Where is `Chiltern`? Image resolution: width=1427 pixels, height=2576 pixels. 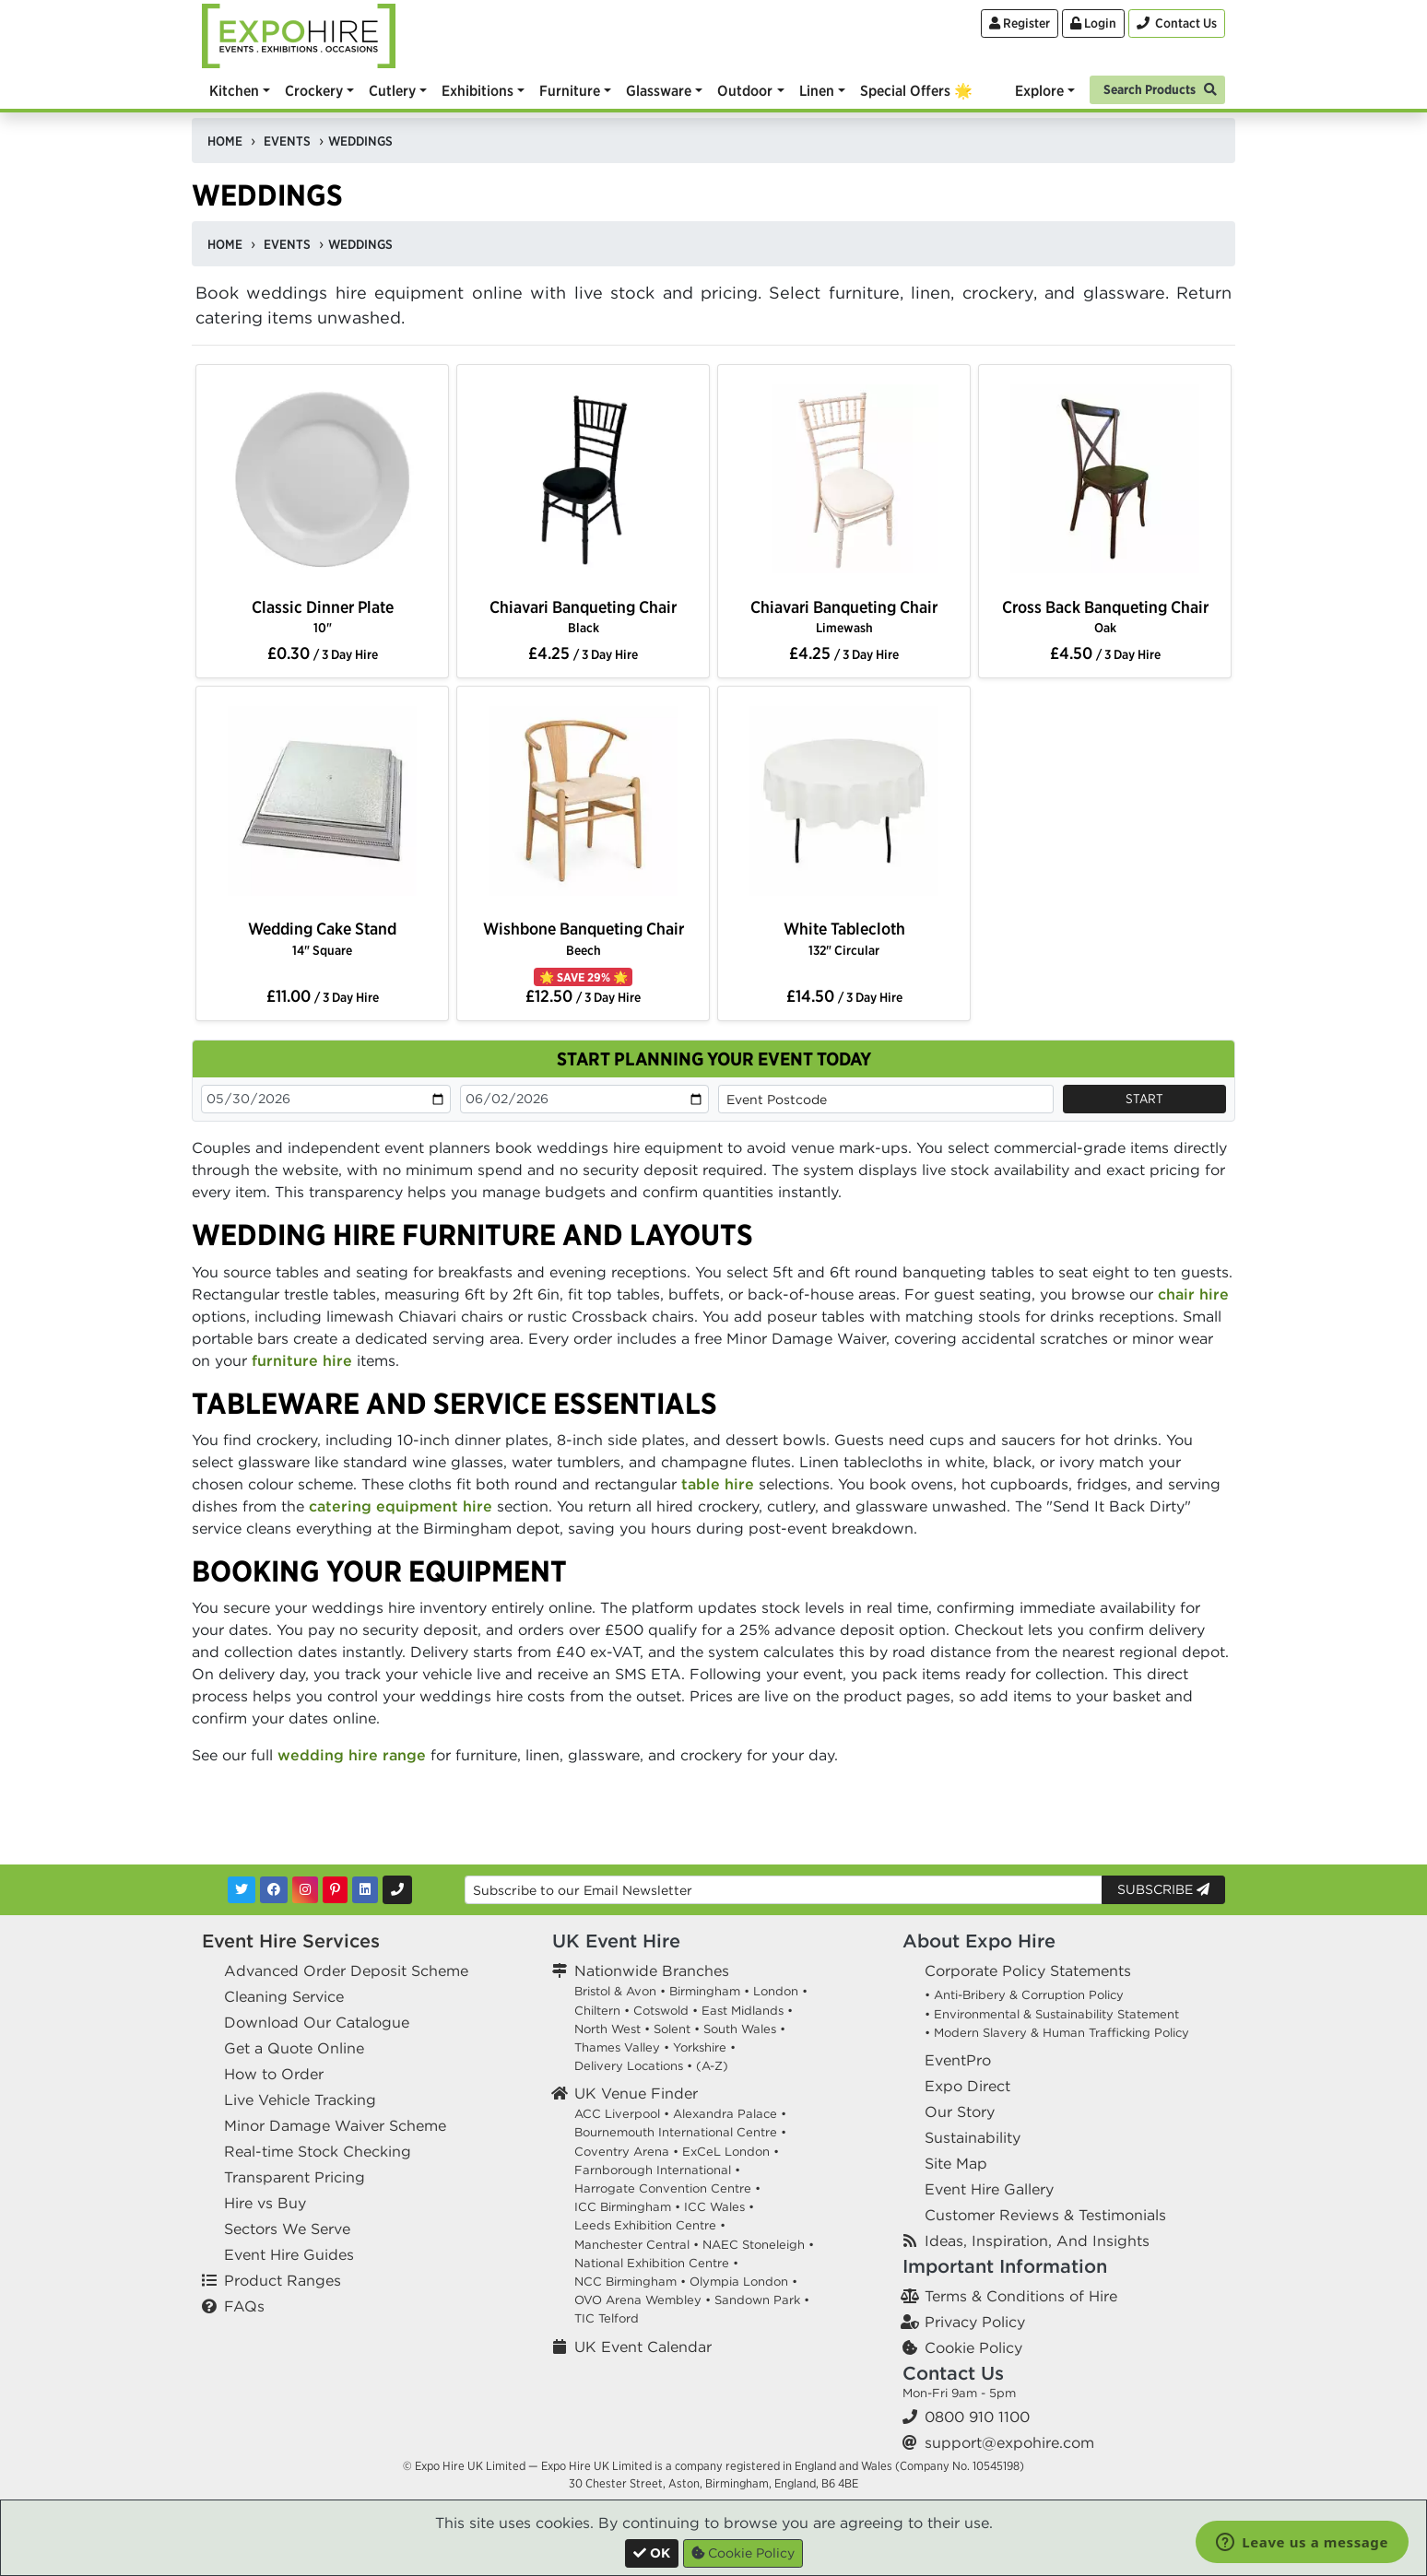
Chiltern is located at coordinates (597, 2010).